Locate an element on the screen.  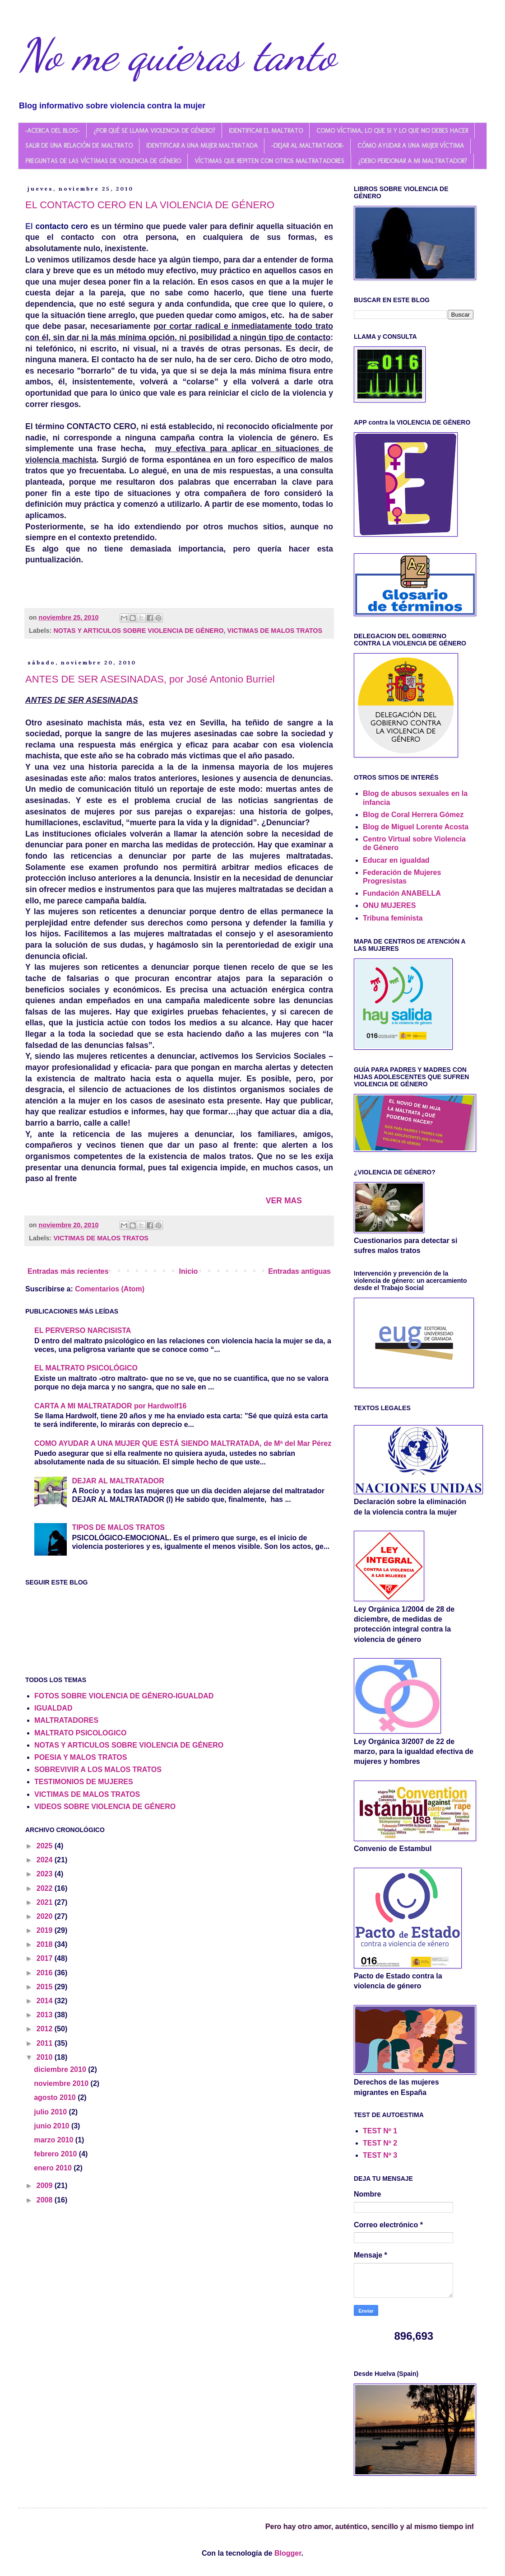
SOBREVIVIR A LOS MALOS TRATOS is located at coordinates (98, 1769).